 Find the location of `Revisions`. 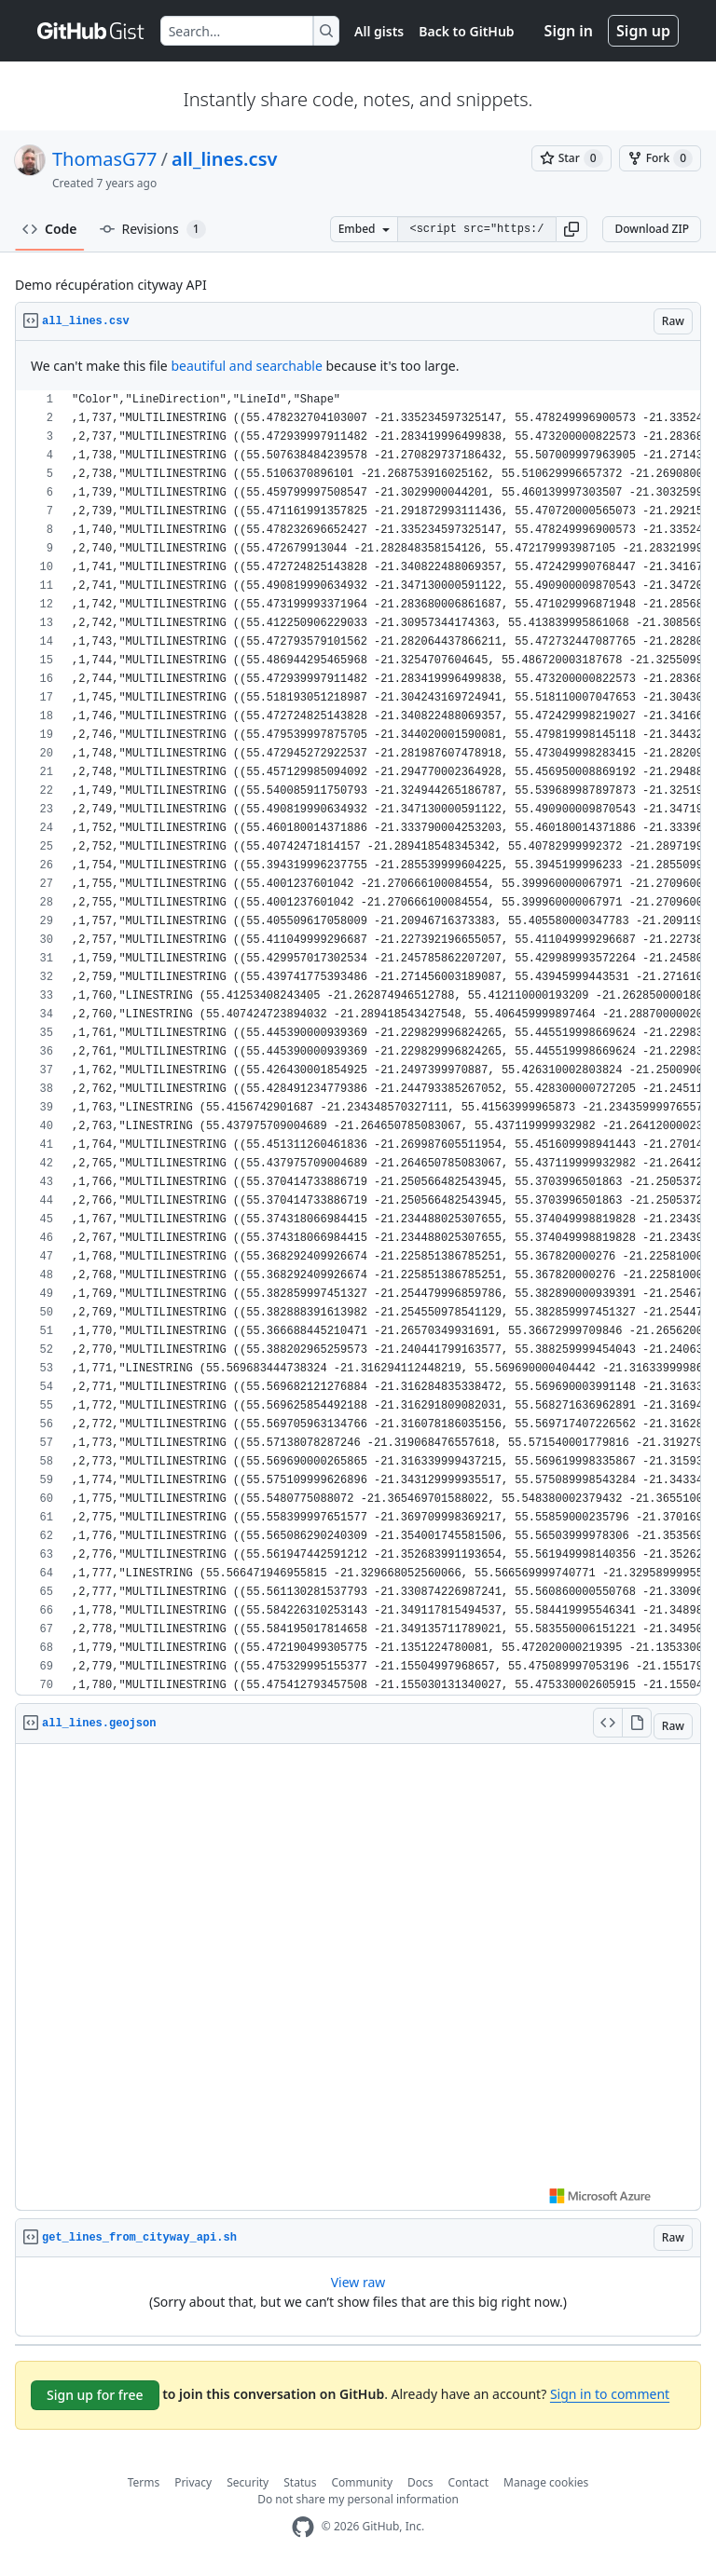

Revisions is located at coordinates (153, 229).